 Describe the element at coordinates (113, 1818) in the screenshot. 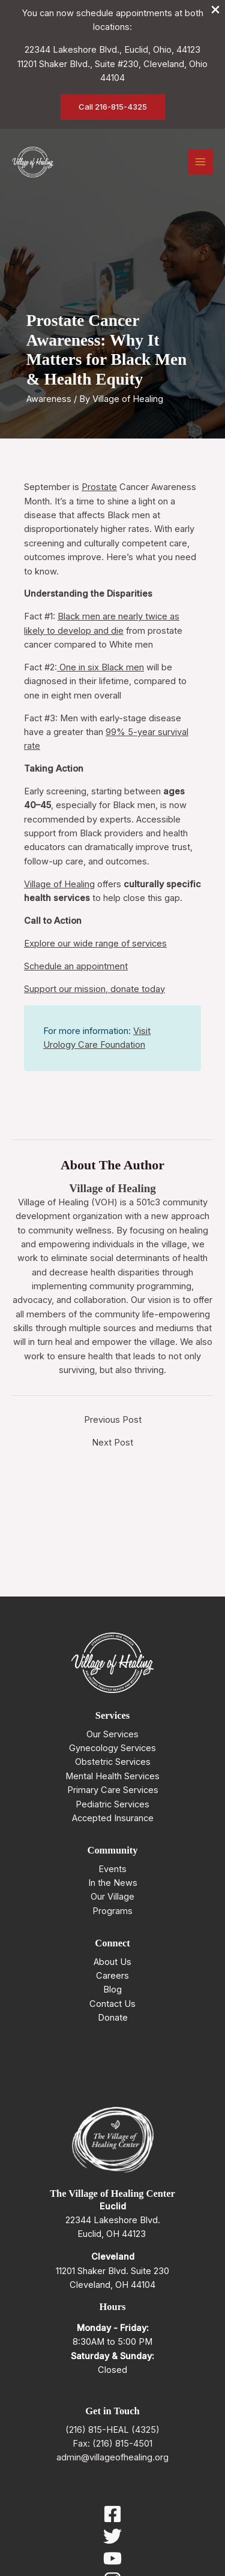

I see `Accepted Insurance` at that location.